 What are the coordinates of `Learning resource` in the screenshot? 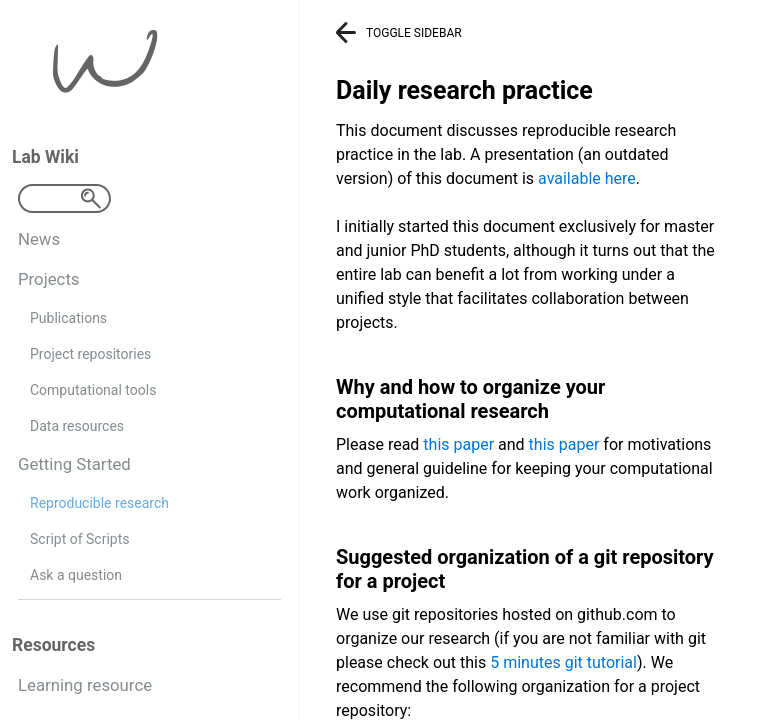 It's located at (85, 685).